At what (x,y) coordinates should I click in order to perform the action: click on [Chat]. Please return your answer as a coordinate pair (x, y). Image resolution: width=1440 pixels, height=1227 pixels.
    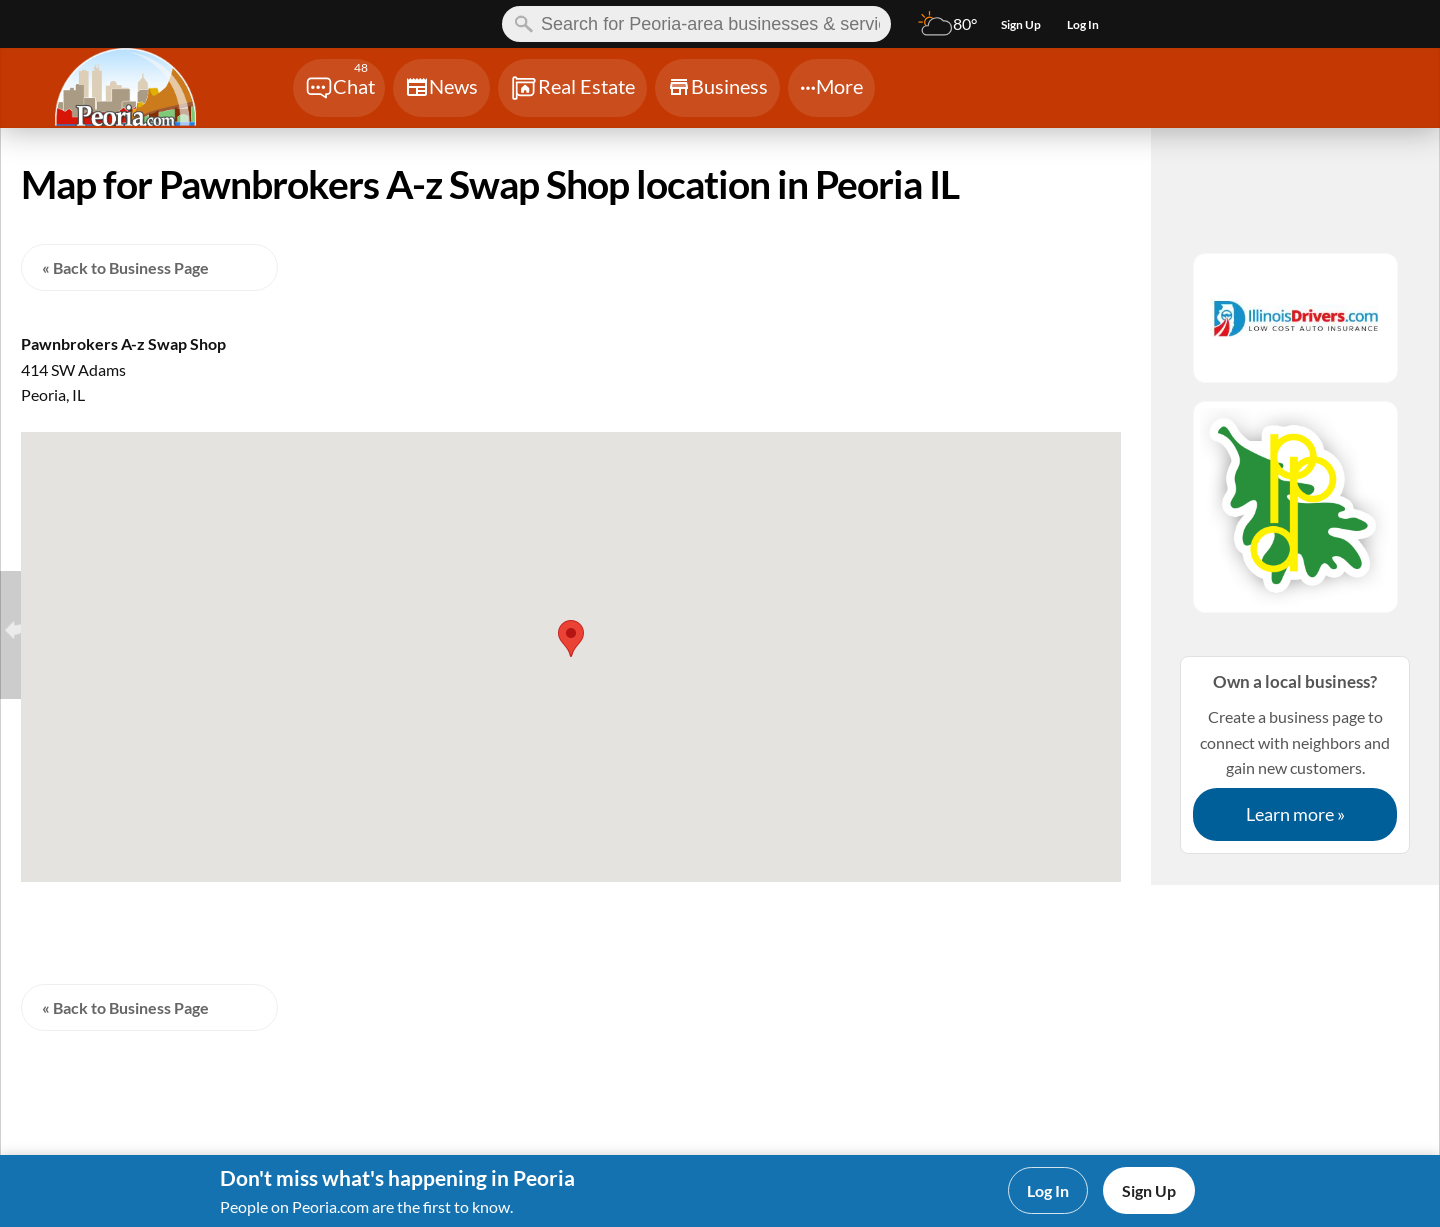
    Looking at the image, I should click on (339, 88).